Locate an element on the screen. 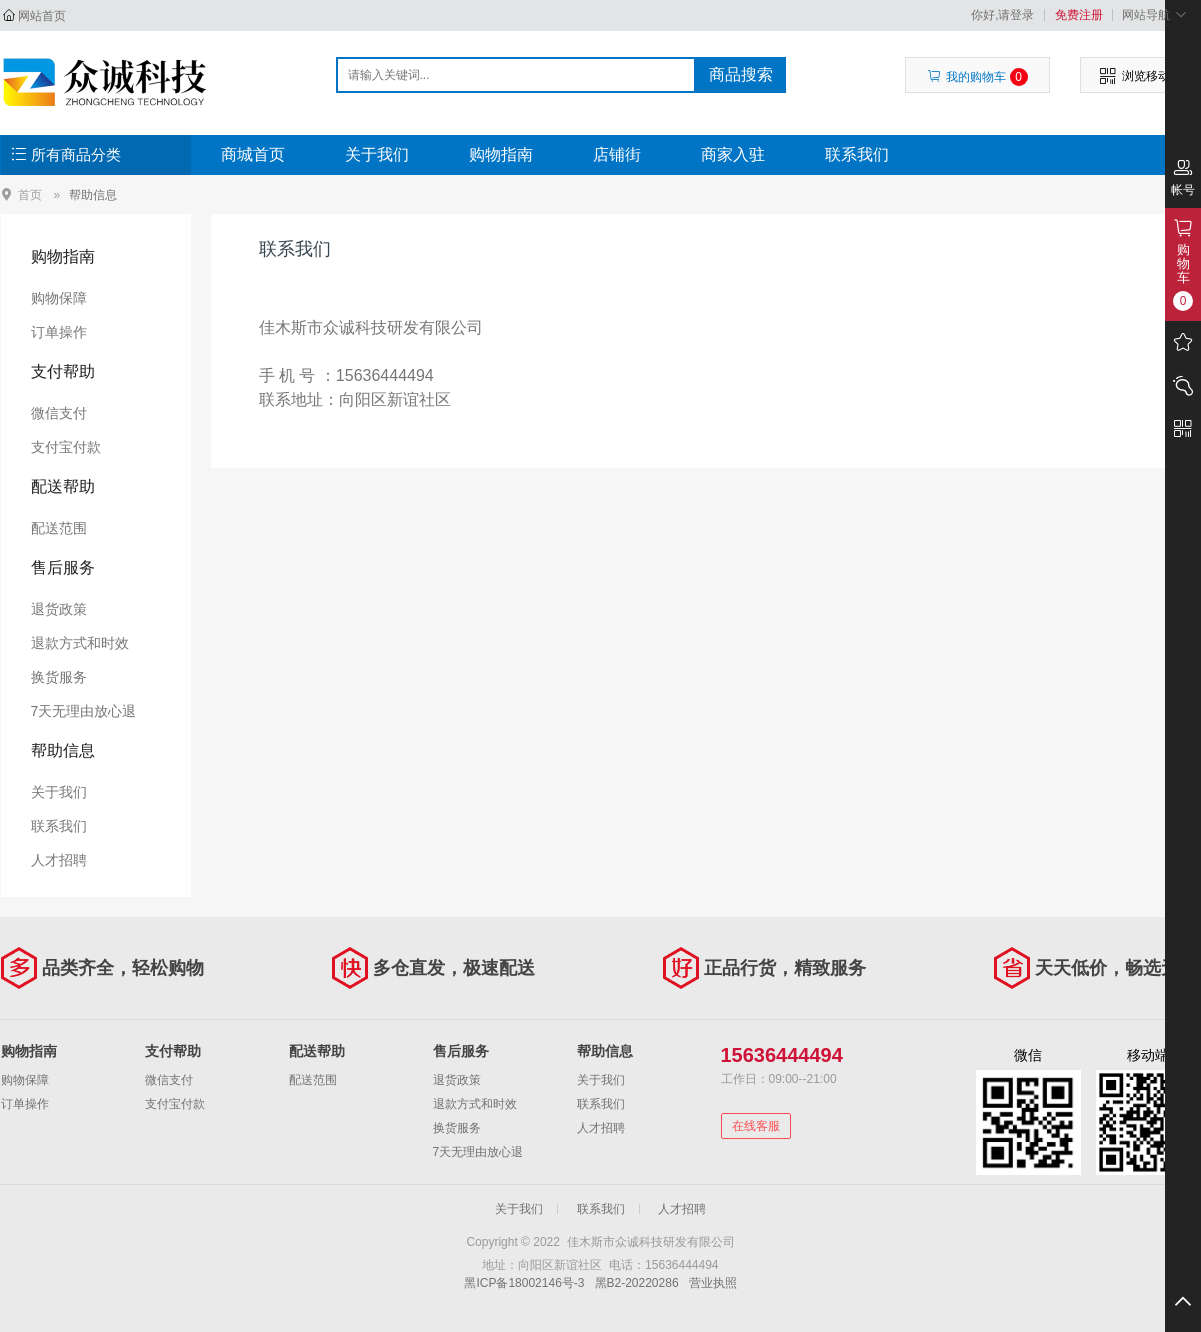 The width and height of the screenshot is (1201, 1332). 退货政策 is located at coordinates (59, 609).